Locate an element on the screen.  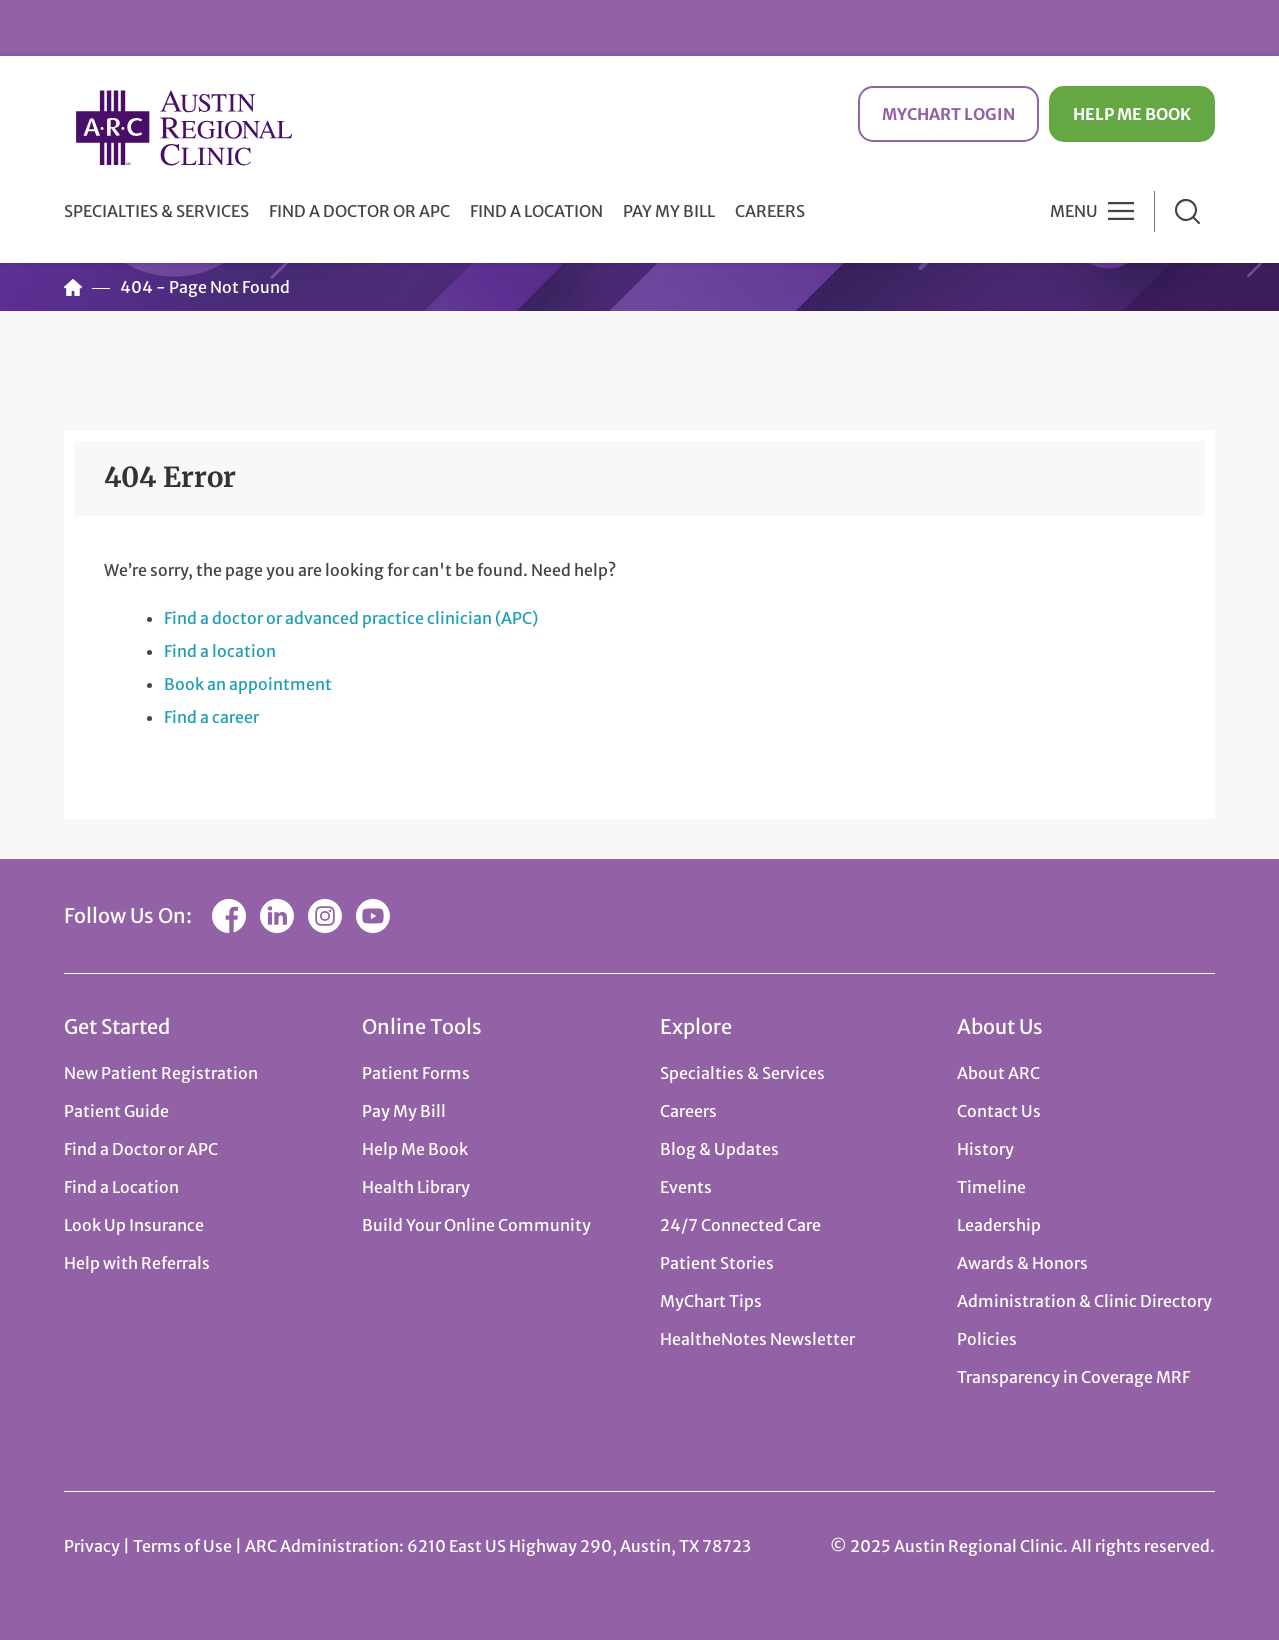
Search [button] is located at coordinates (1187, 211).